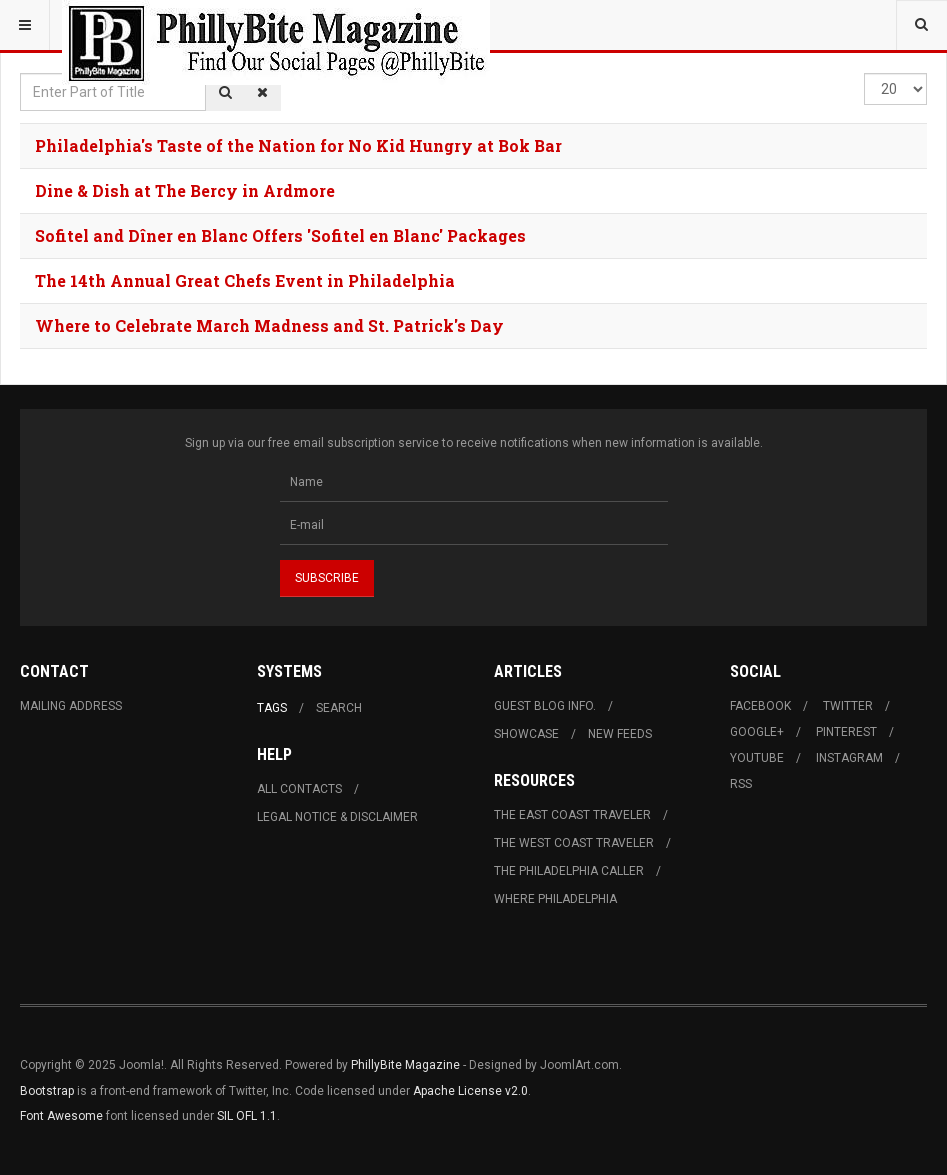 Image resolution: width=947 pixels, height=1175 pixels. Describe the element at coordinates (555, 899) in the screenshot. I see `Where Philadelphia` at that location.